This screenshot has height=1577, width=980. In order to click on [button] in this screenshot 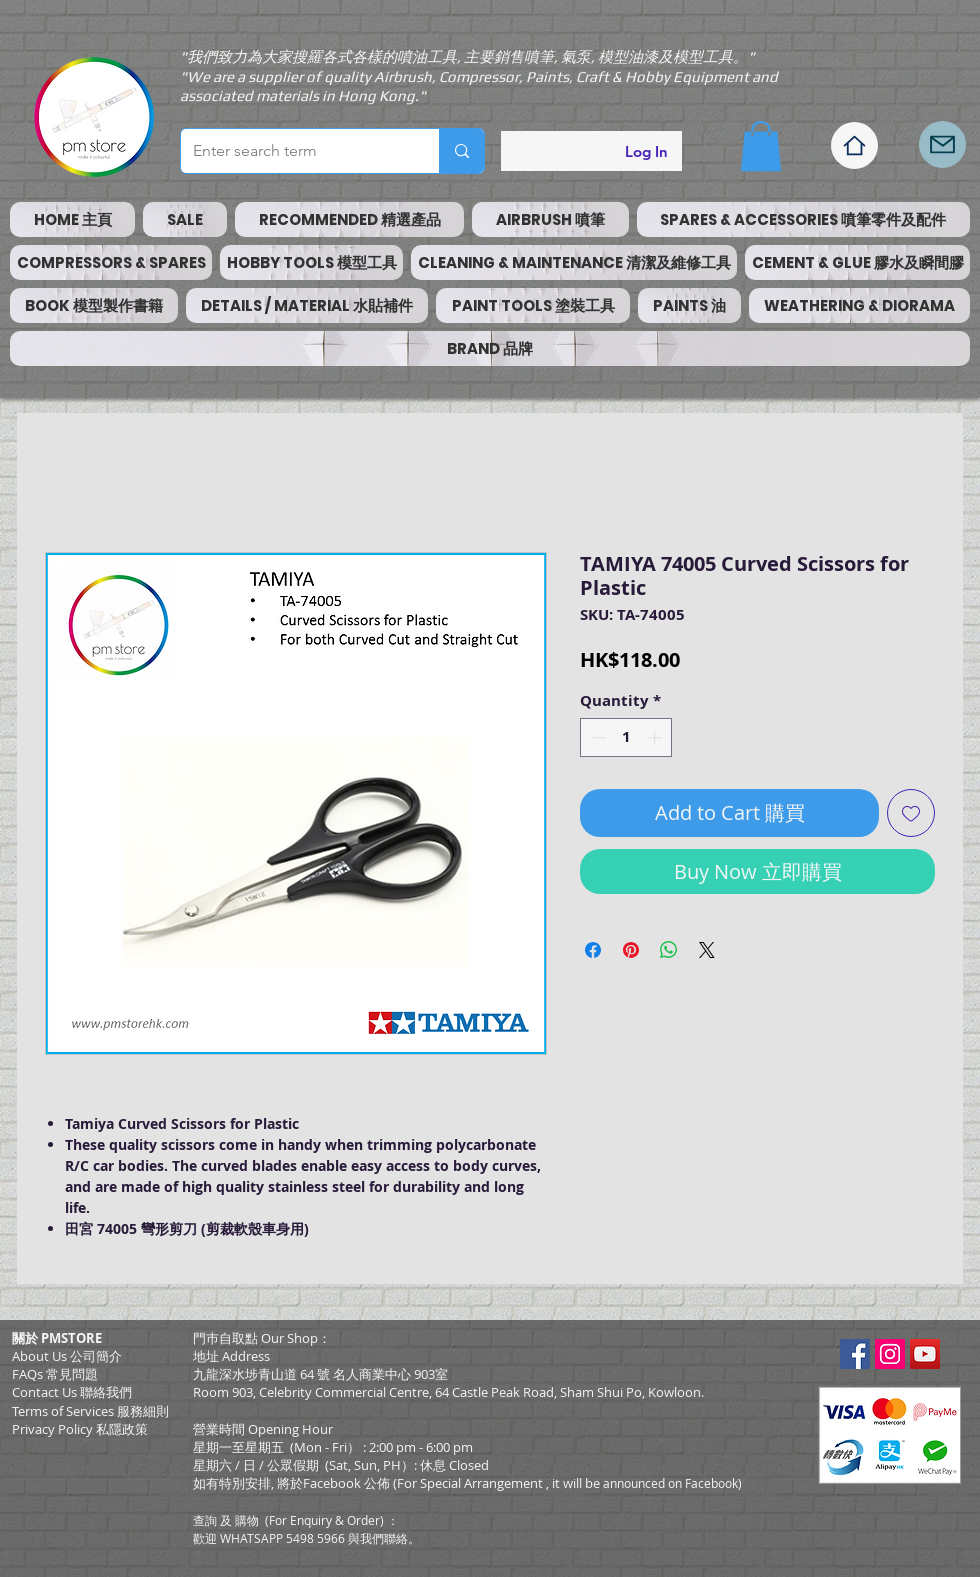, I will do `click(761, 146)`.